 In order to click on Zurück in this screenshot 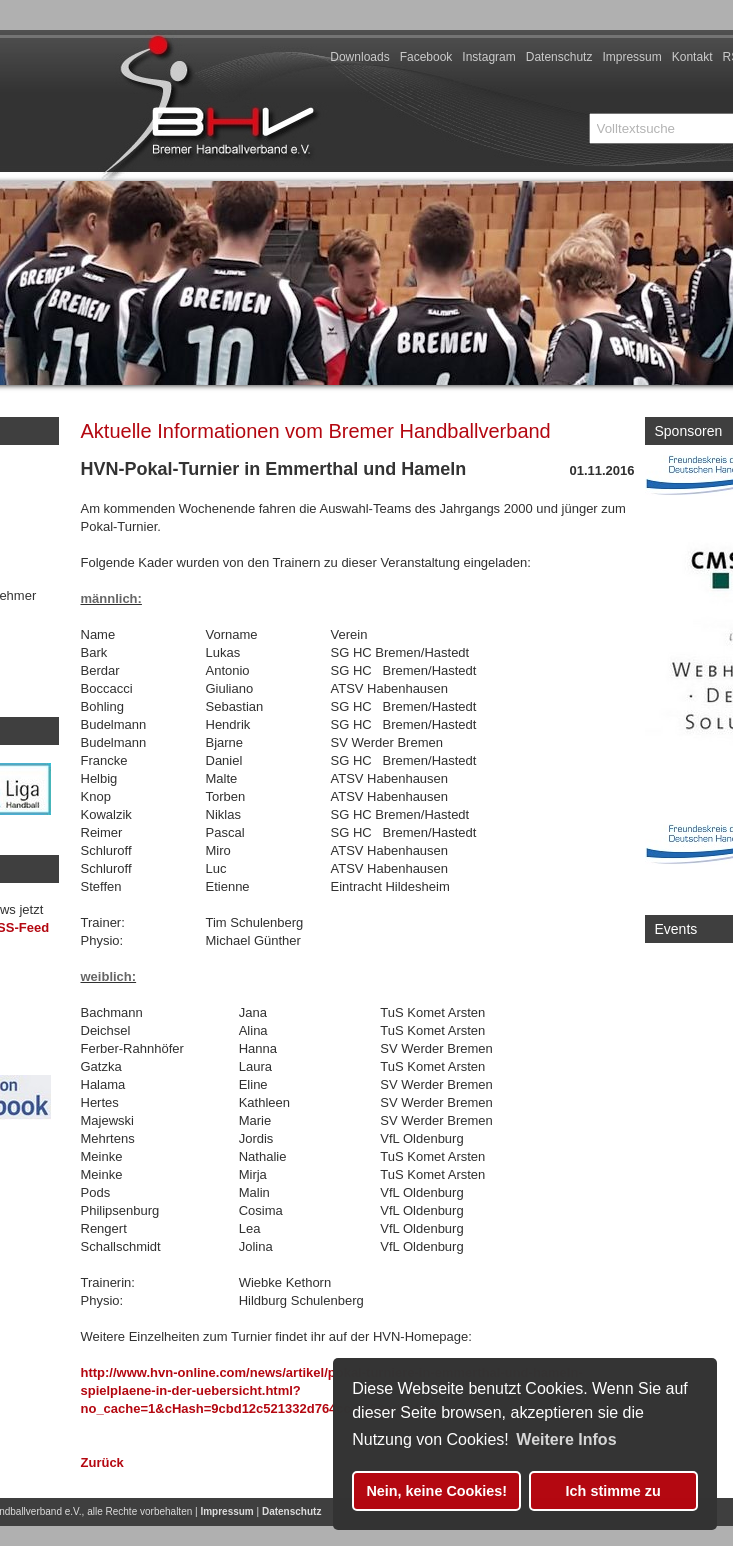, I will do `click(102, 1462)`.